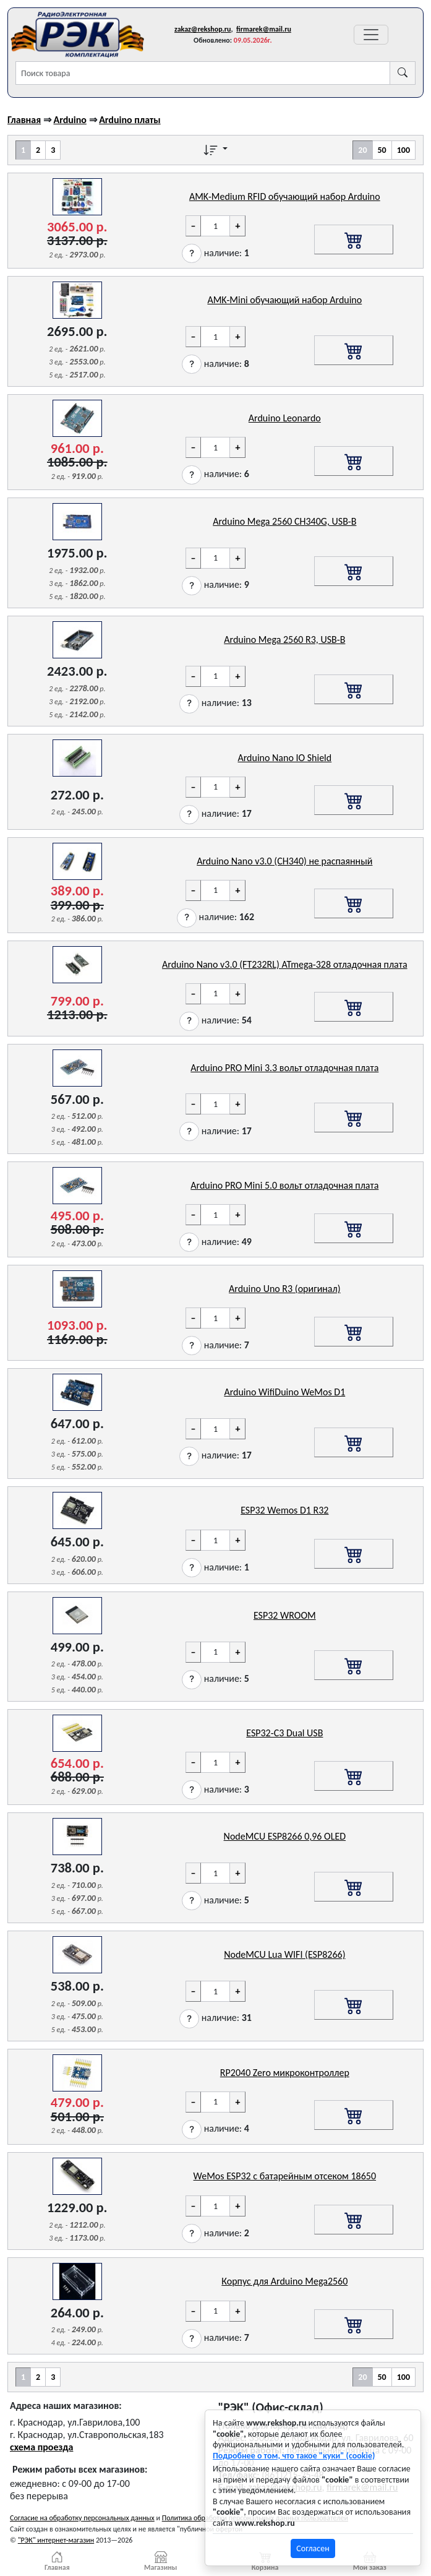  I want to click on [button], so click(192, 253).